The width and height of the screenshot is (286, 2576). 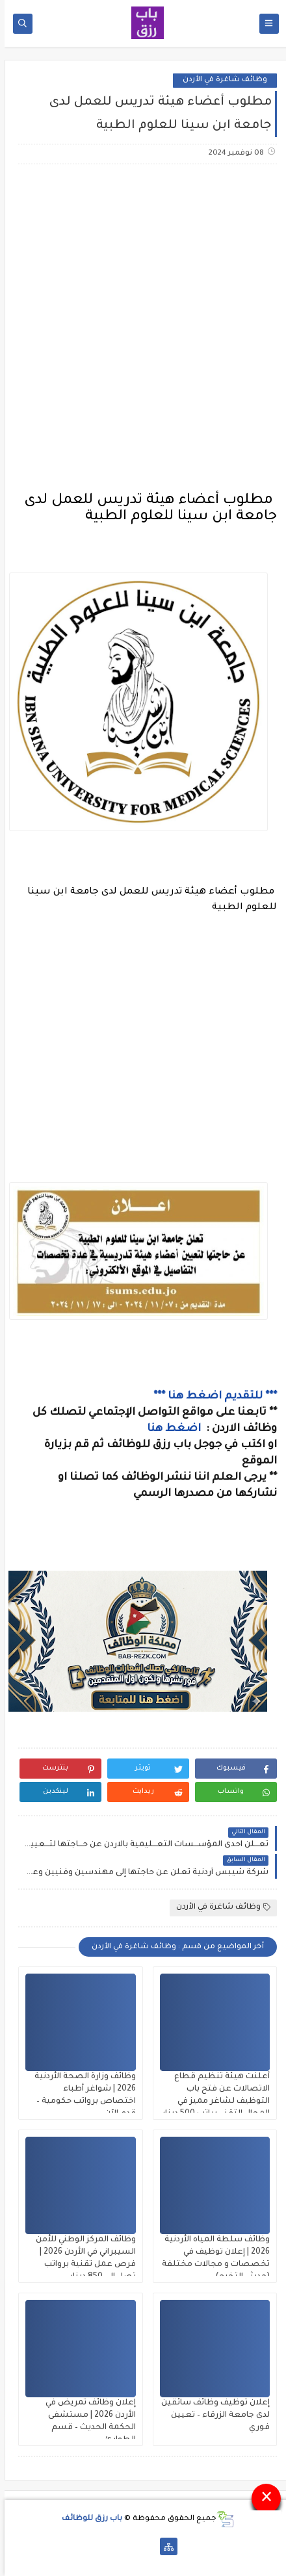 What do you see at coordinates (143, 329) in the screenshot?
I see `[Advertisement]` at bounding box center [143, 329].